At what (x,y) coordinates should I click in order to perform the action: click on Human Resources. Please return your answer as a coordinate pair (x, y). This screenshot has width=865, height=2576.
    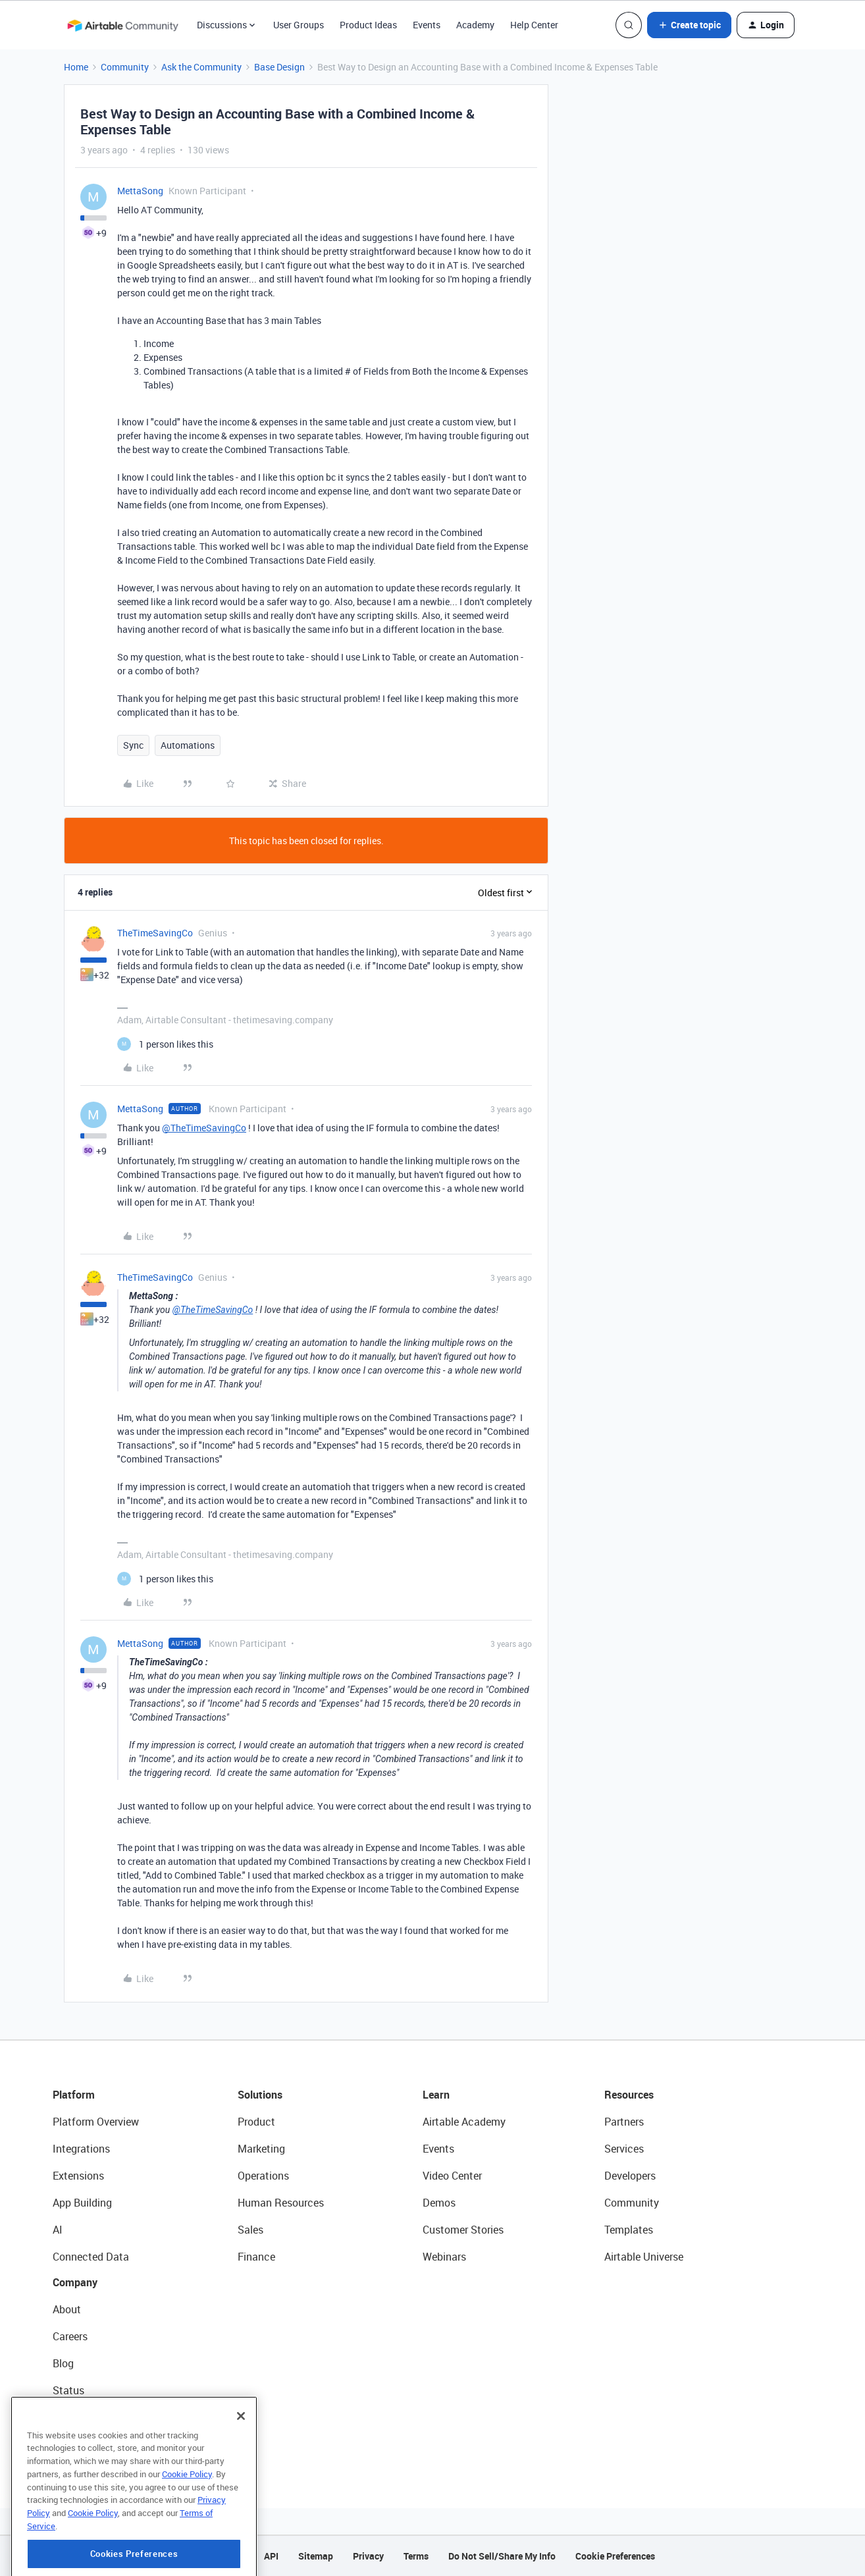
    Looking at the image, I should click on (281, 2202).